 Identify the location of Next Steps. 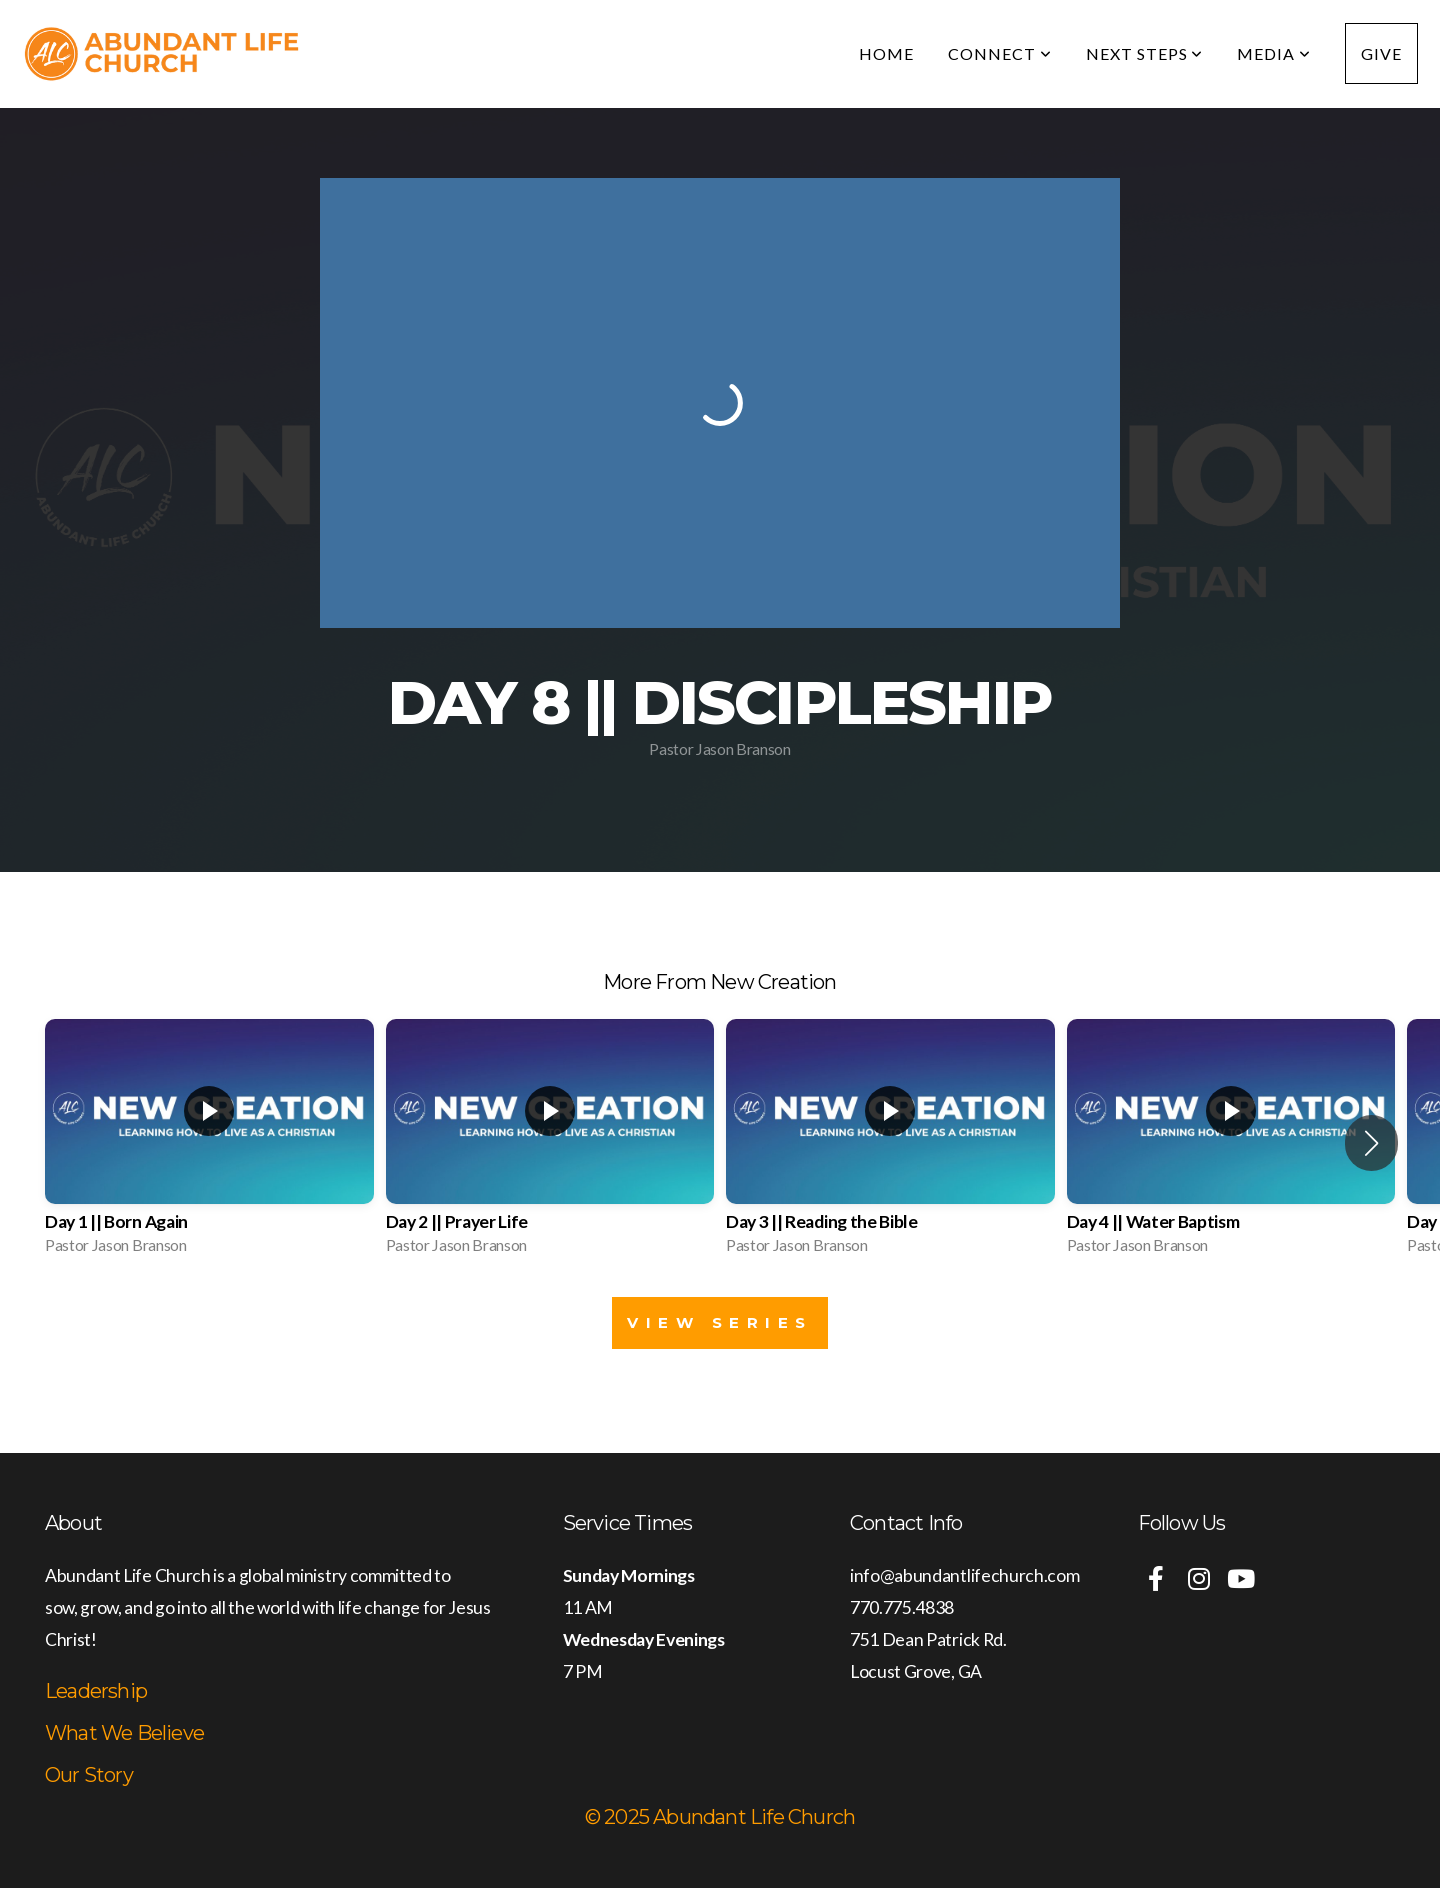
(1145, 53).